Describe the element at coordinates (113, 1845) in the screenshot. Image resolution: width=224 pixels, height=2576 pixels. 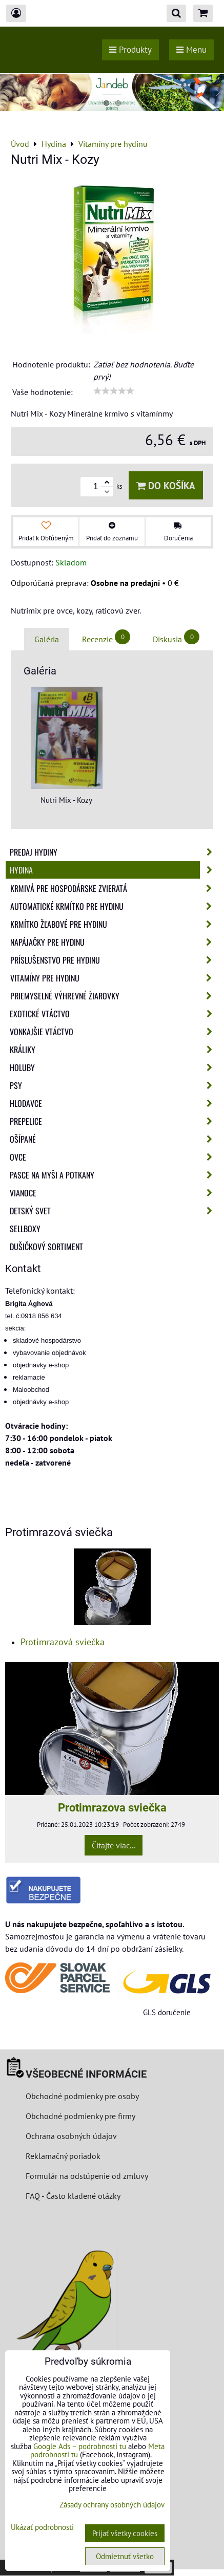
I see `Čítajte viac...` at that location.